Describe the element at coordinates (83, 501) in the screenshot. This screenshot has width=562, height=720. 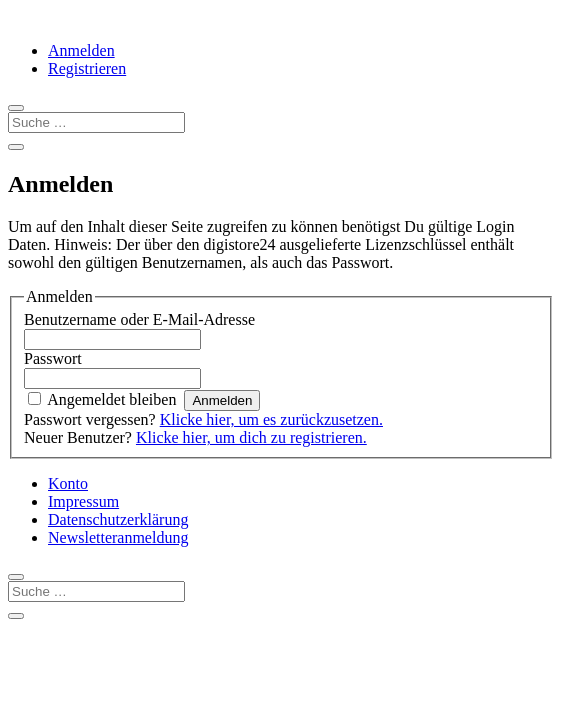
I see `Impressum` at that location.